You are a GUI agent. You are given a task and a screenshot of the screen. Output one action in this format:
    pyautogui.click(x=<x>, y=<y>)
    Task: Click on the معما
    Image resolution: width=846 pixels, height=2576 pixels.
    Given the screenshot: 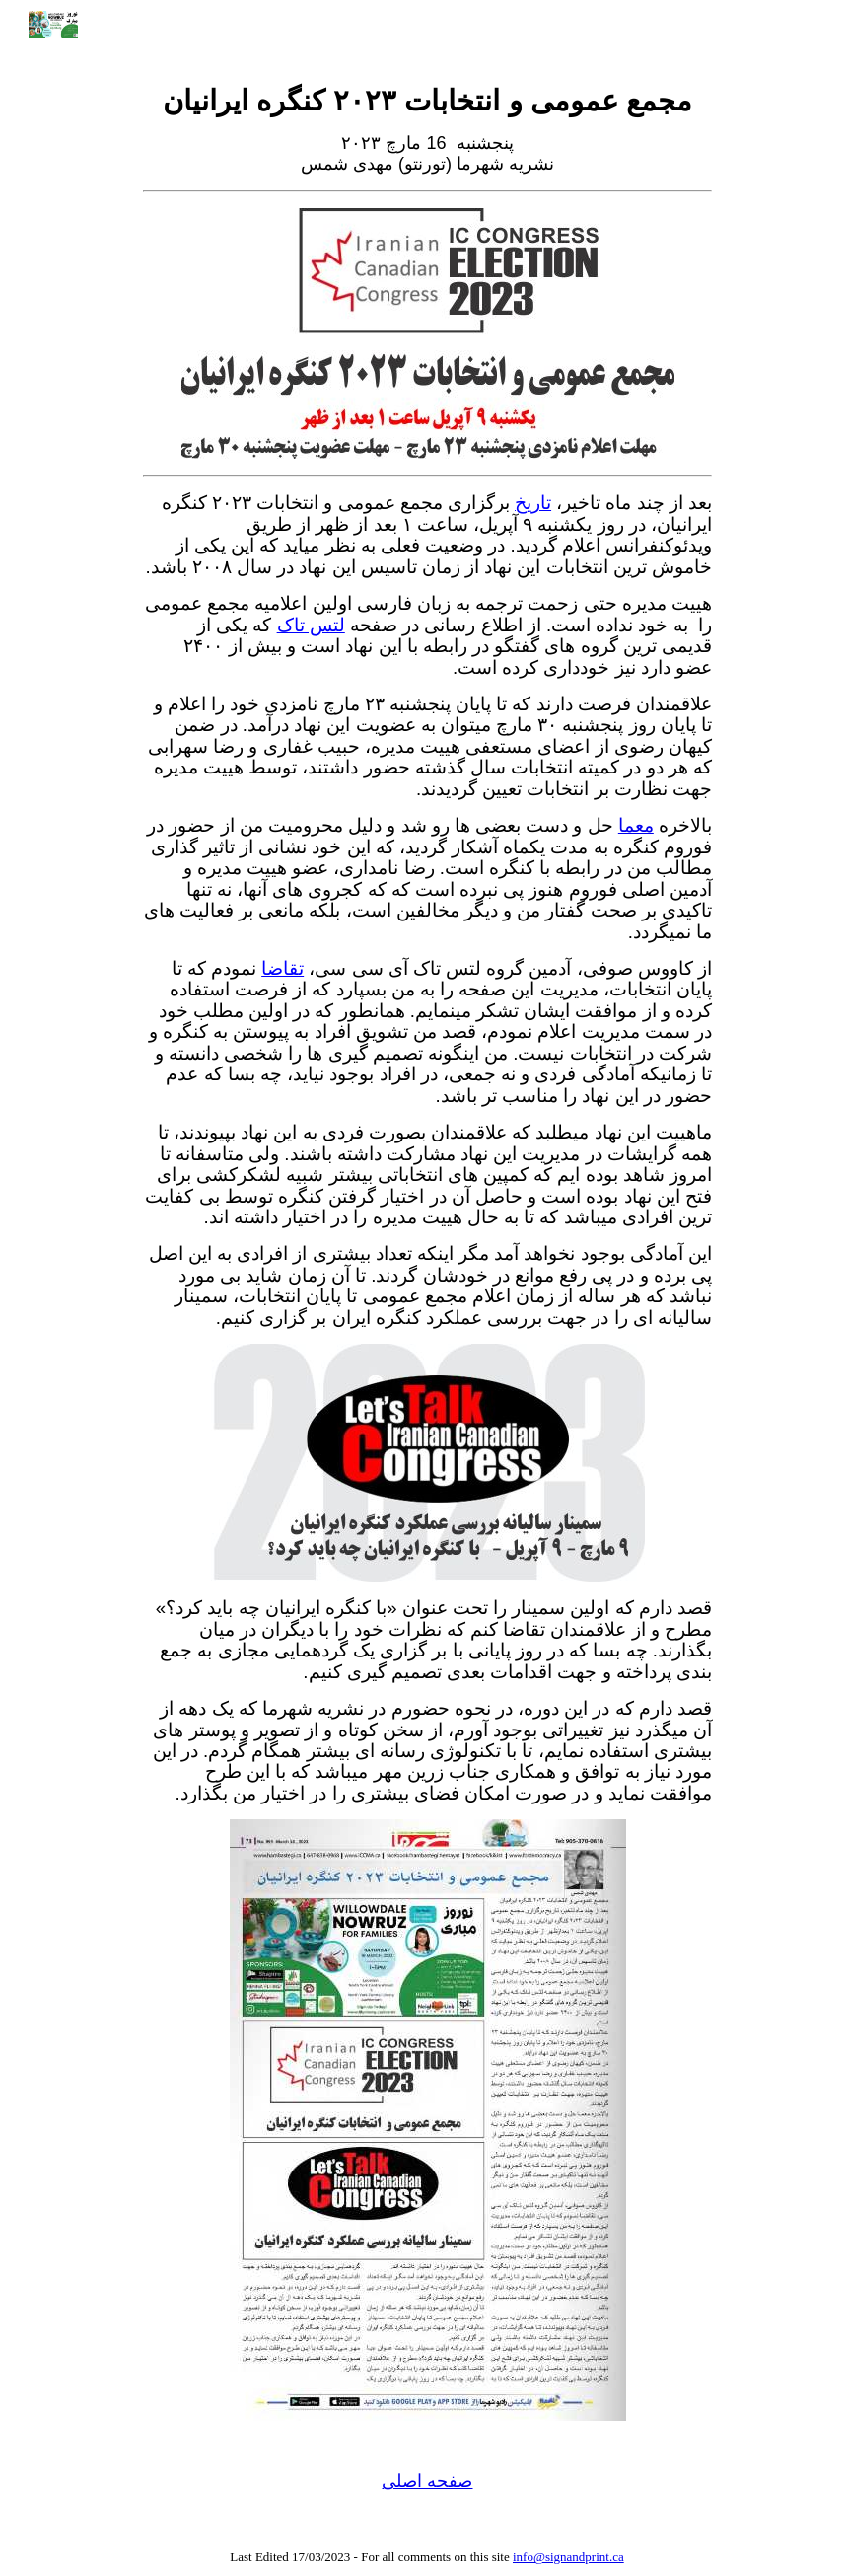 What is the action you would take?
    pyautogui.click(x=636, y=825)
    